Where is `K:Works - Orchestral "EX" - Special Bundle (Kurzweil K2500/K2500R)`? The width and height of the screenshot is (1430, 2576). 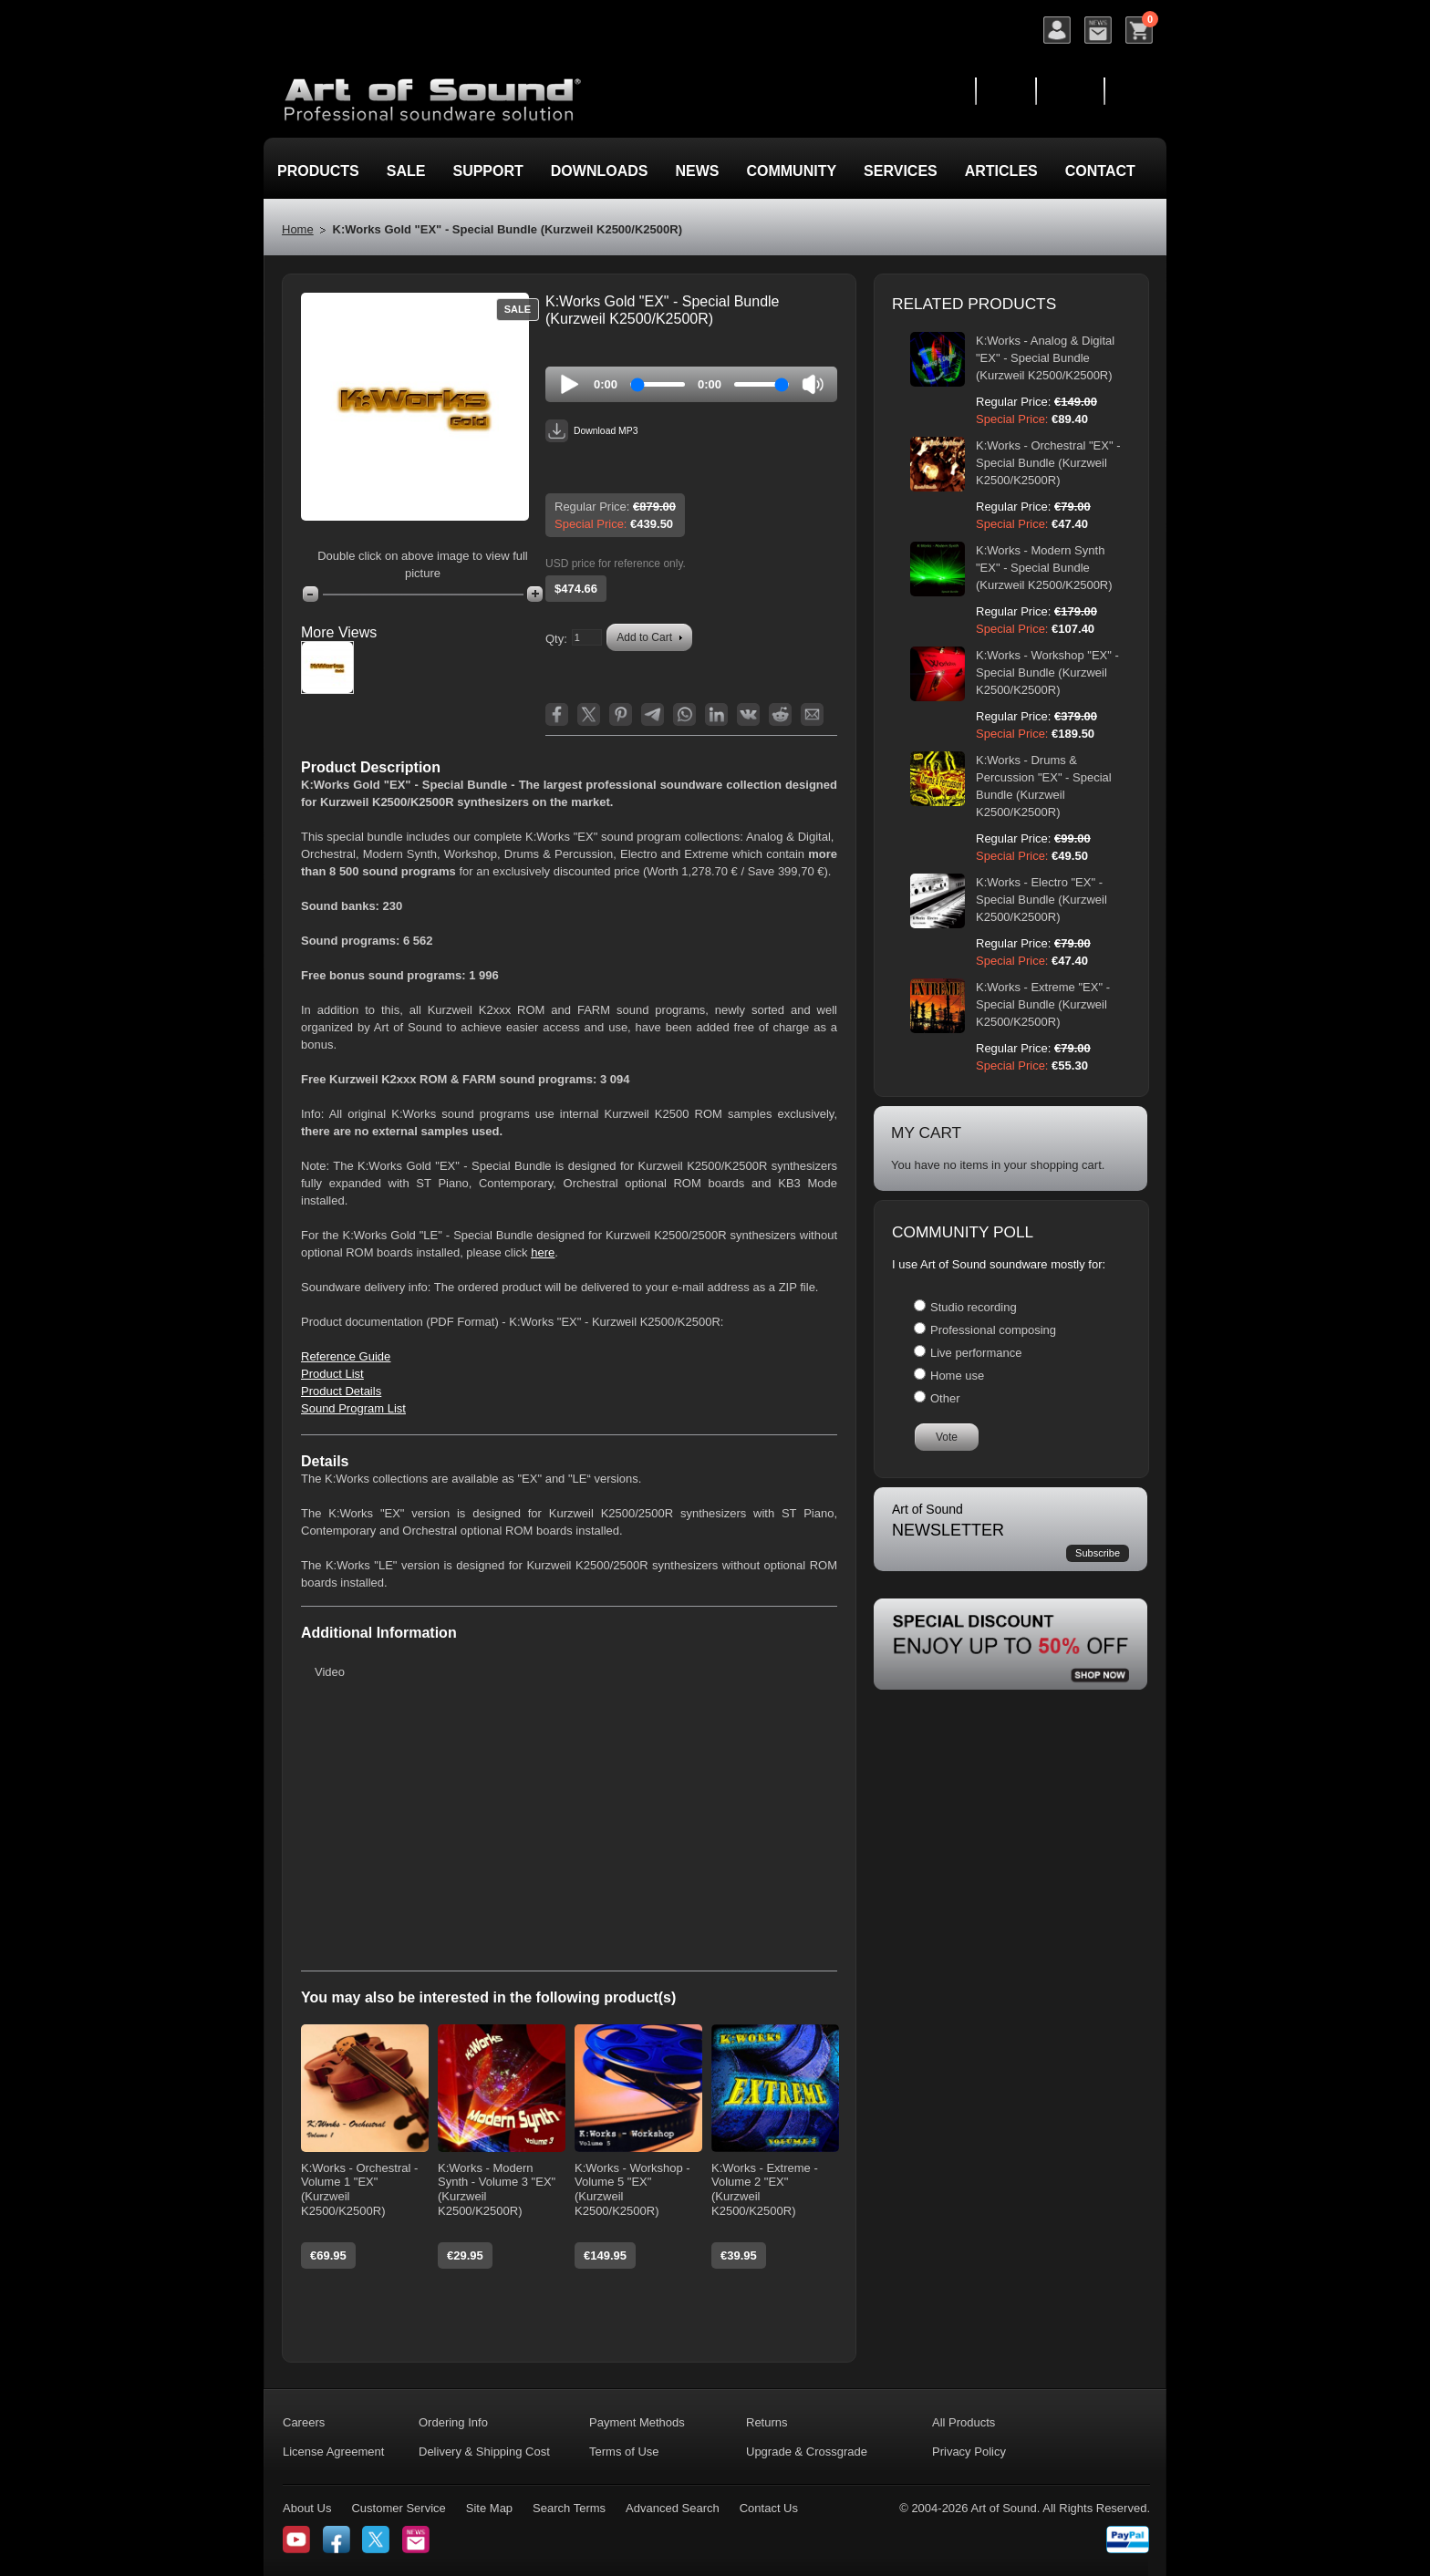 K:Works - Orchestral "EX" - Special Bundle (Kurzweil K2500/K2500R) is located at coordinates (1048, 463).